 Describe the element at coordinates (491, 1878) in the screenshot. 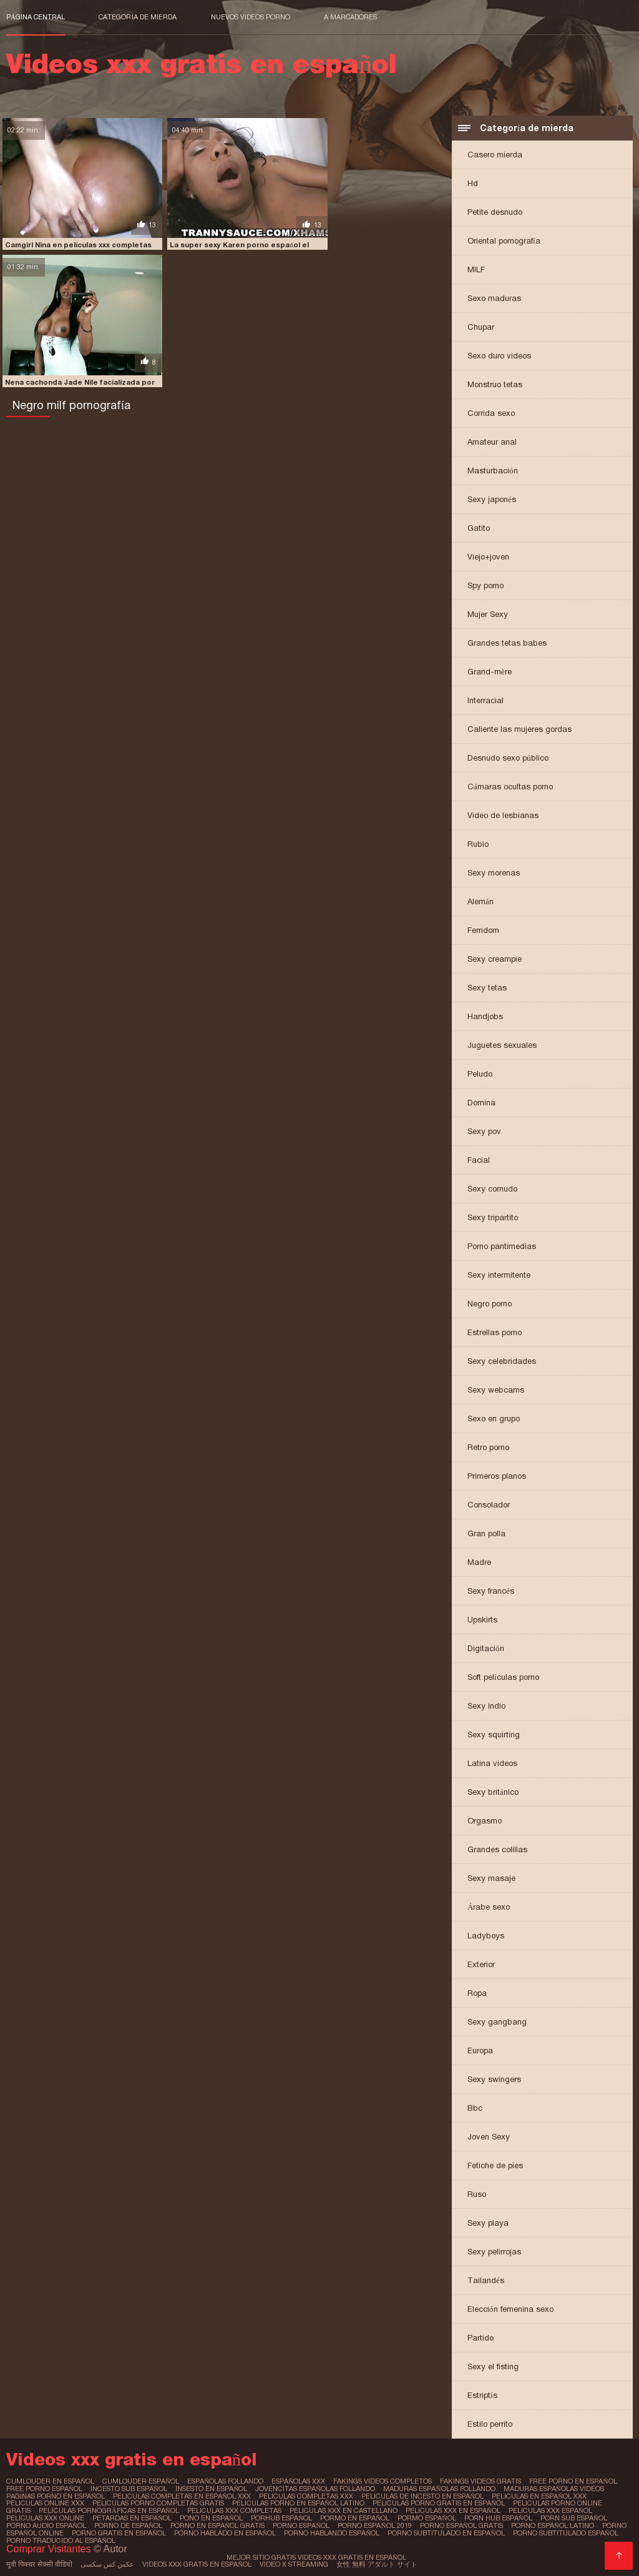

I see `Sexy masaje` at that location.